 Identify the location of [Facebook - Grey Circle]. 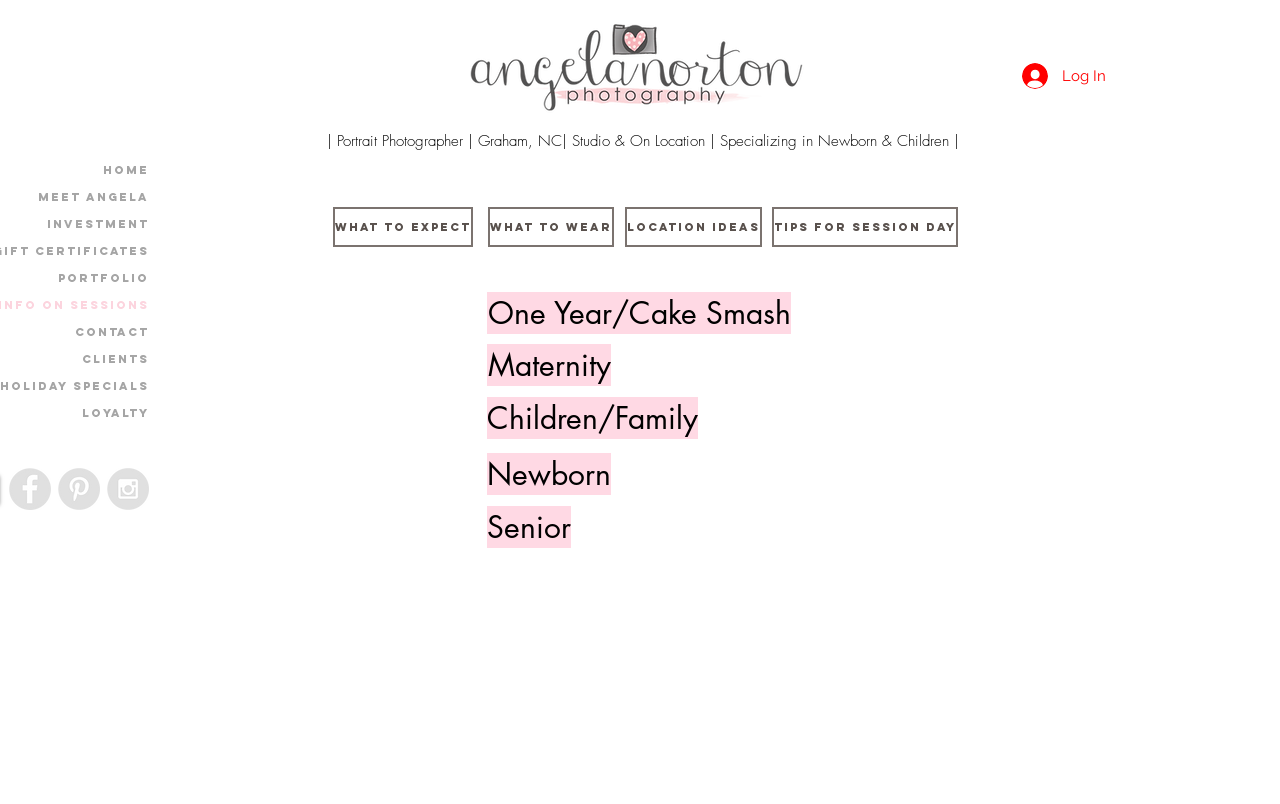
(30, 489).